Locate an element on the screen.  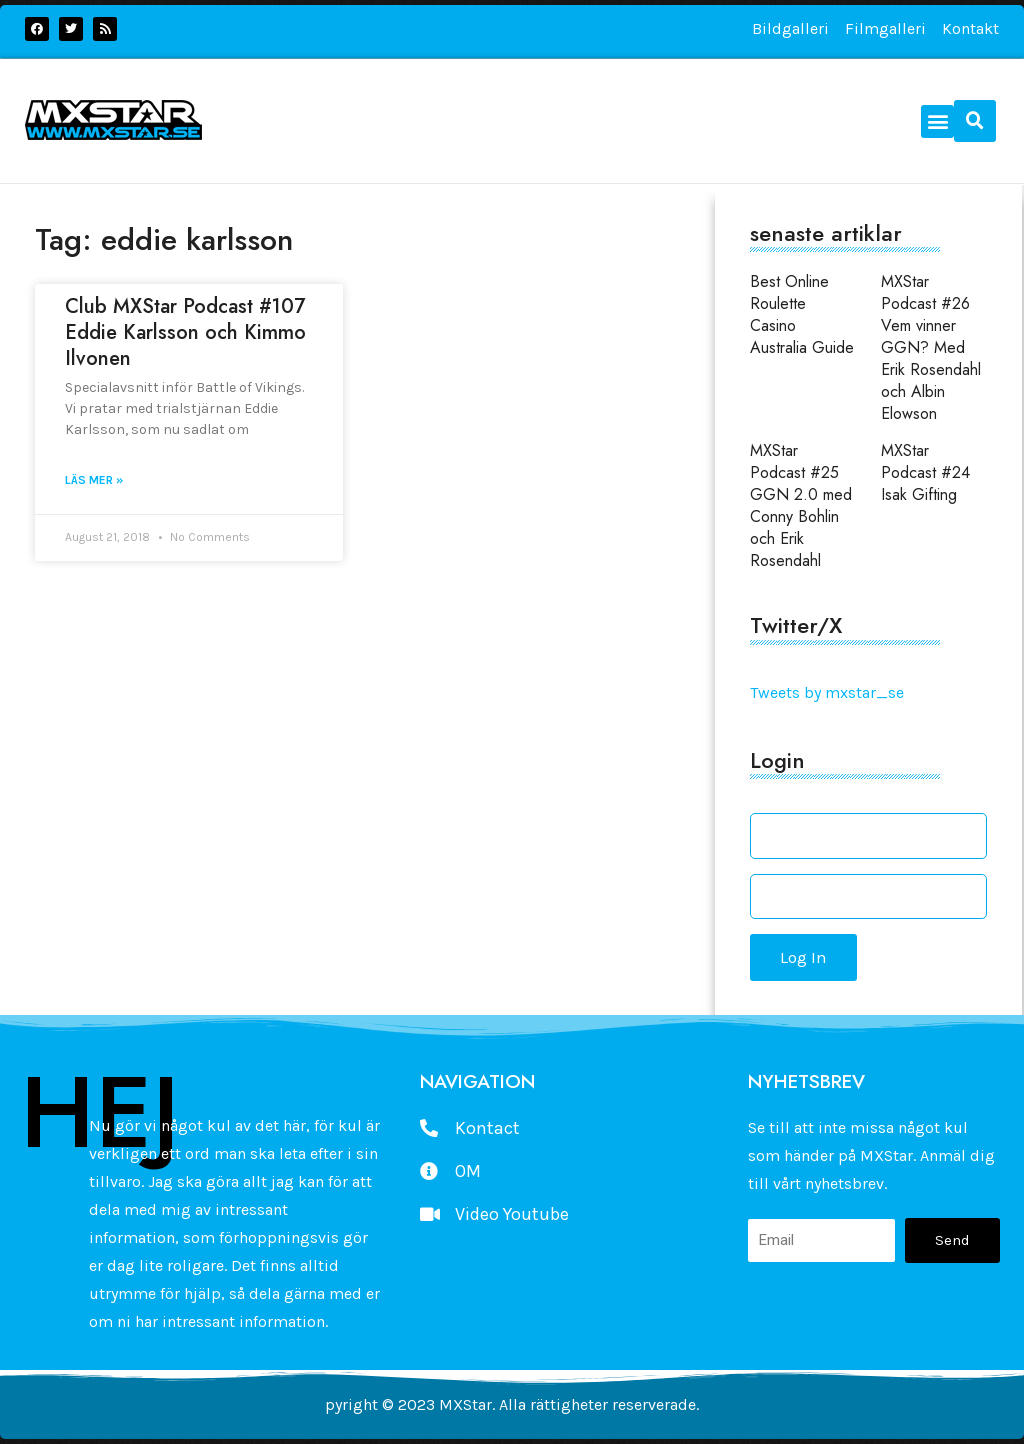
MXStar Podcast #25 GGN 2.0 med Conny Bohlin och Erik Rosendahl is located at coordinates (801, 505).